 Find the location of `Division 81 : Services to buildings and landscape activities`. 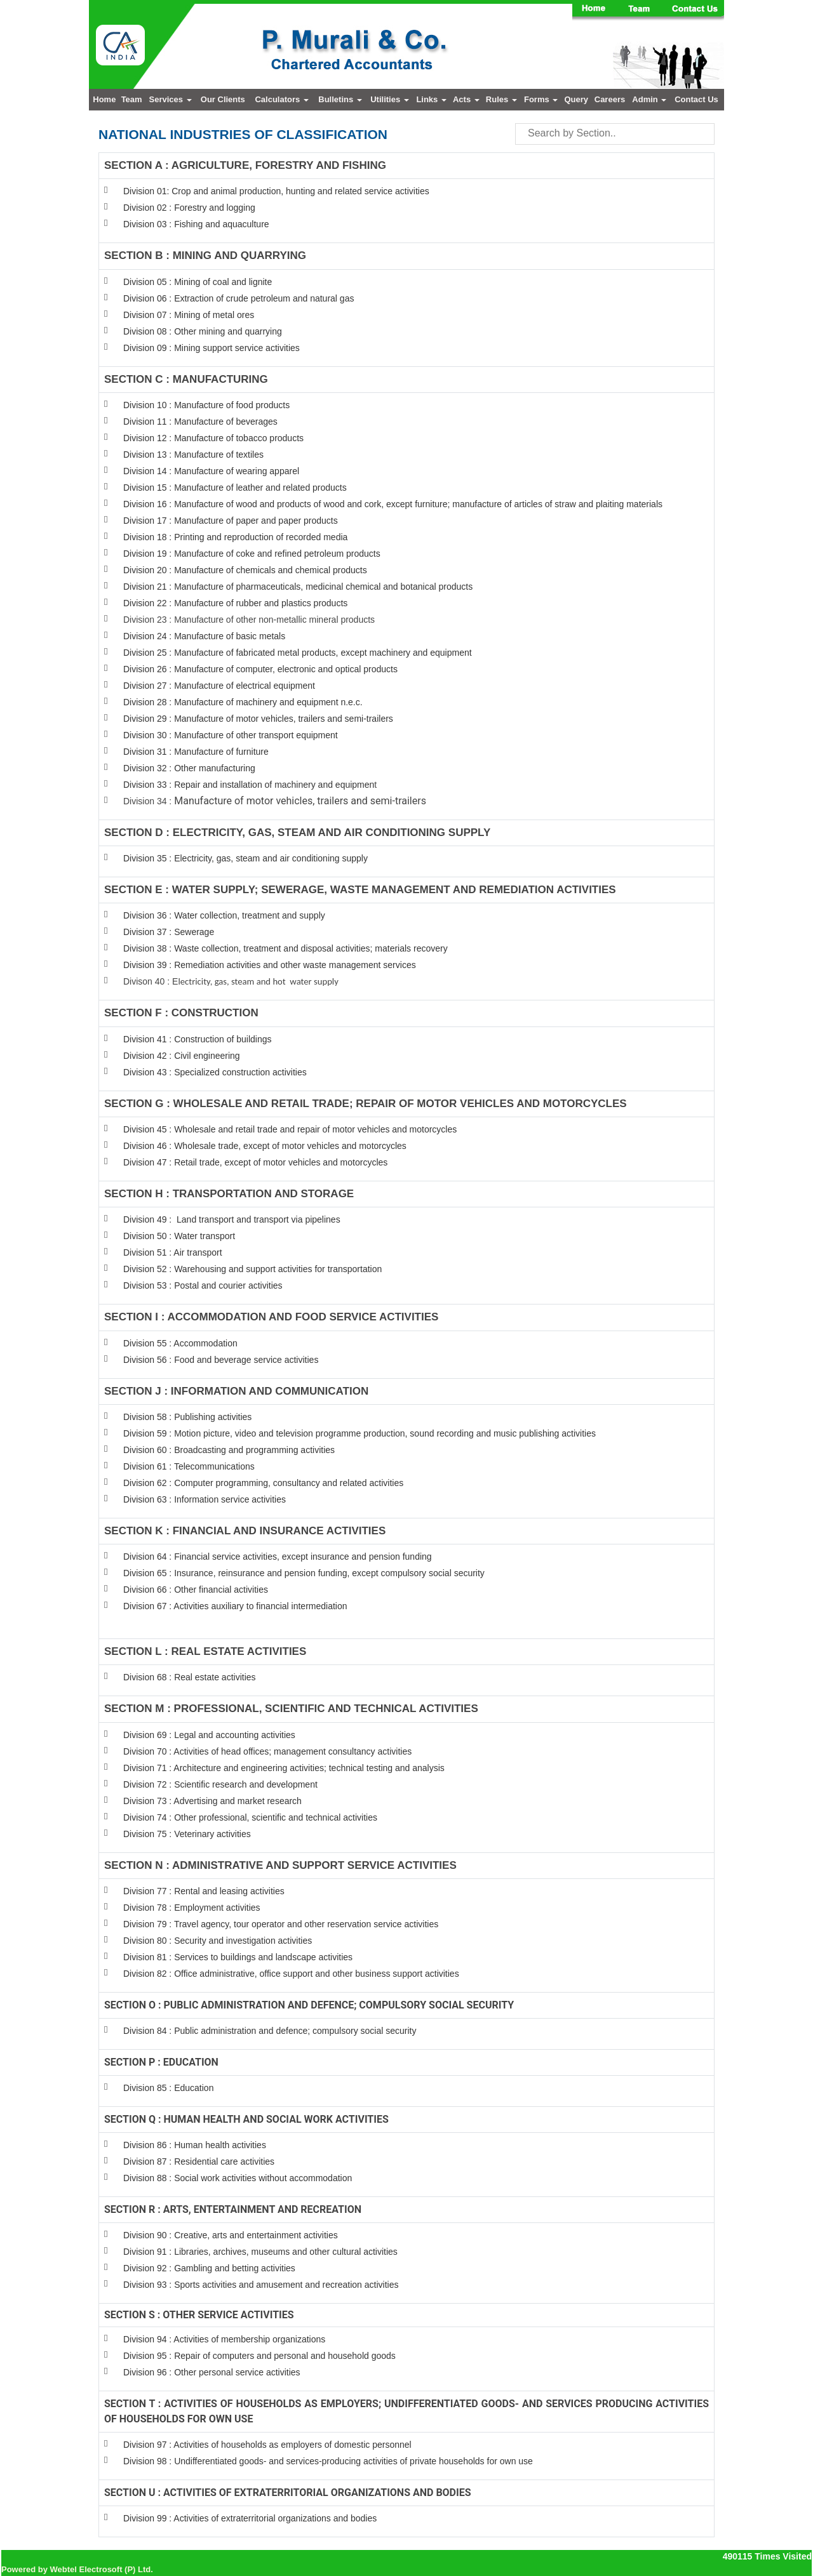

Division 81 : Services to buildings and landscape activities is located at coordinates (238, 1957).